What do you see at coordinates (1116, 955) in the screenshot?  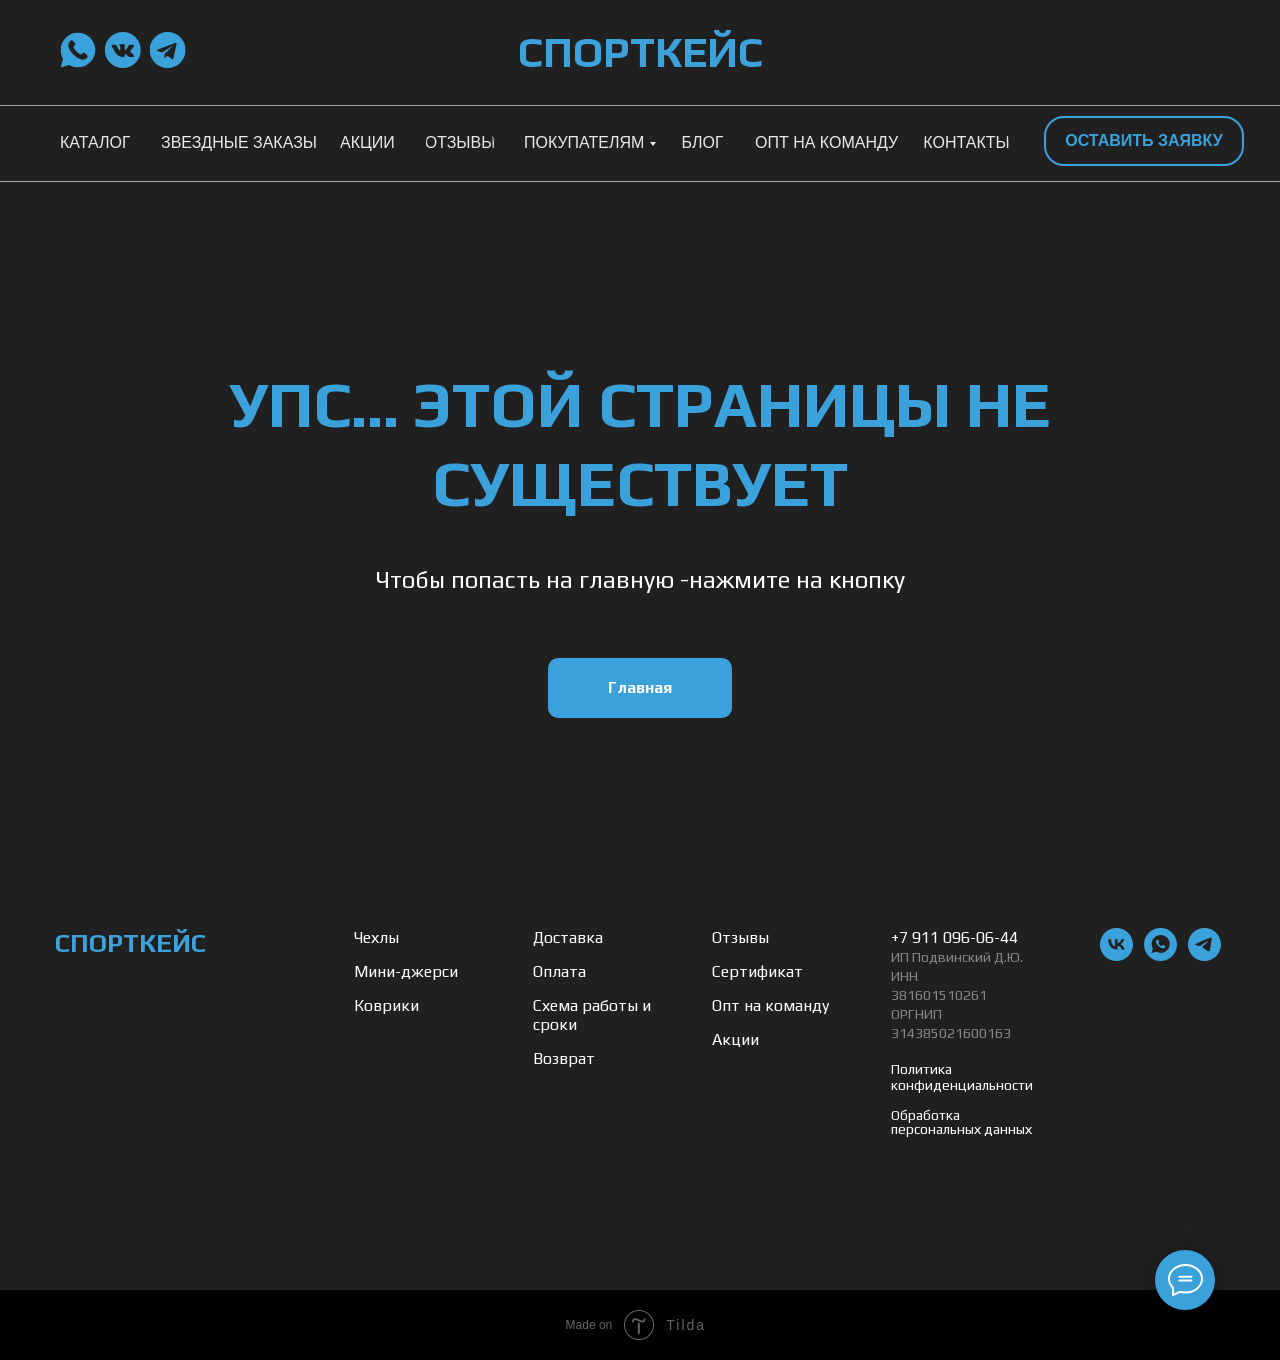 I see `[vk]` at bounding box center [1116, 955].